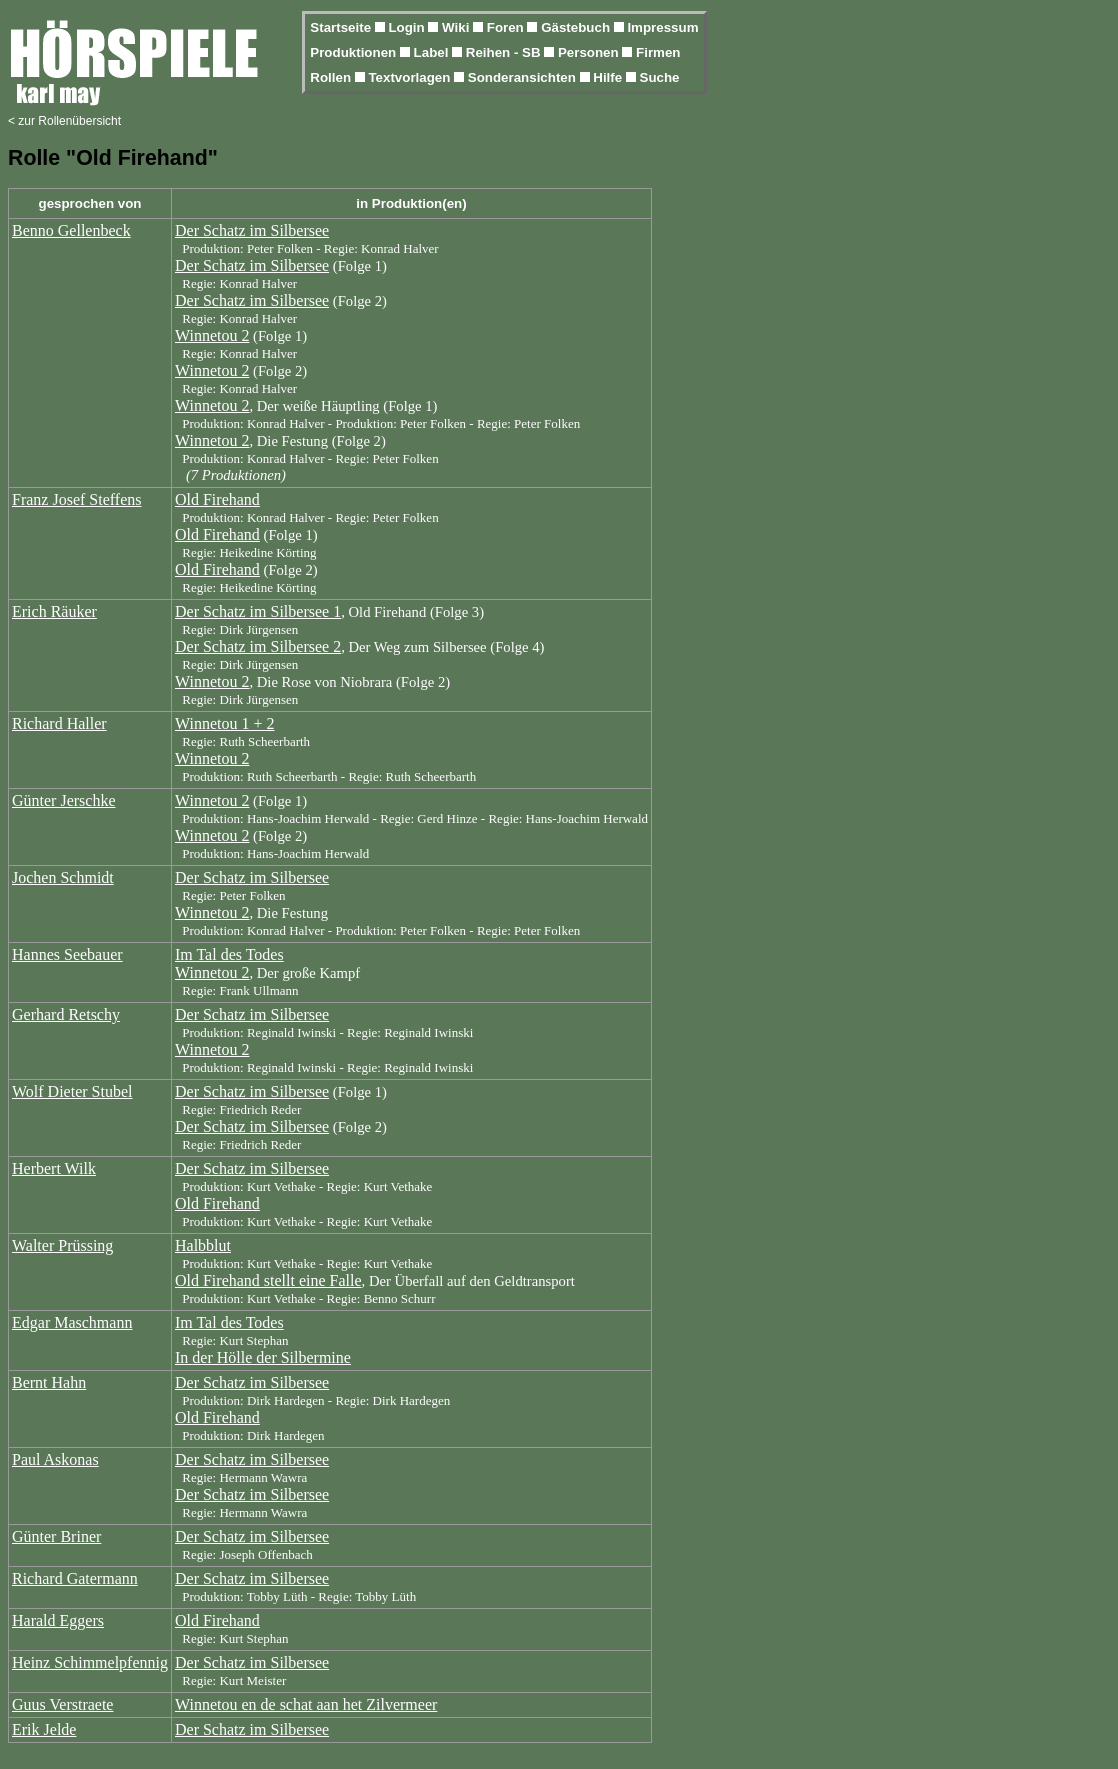 The image size is (1118, 1769). Describe the element at coordinates (342, 27) in the screenshot. I see `Startseite` at that location.